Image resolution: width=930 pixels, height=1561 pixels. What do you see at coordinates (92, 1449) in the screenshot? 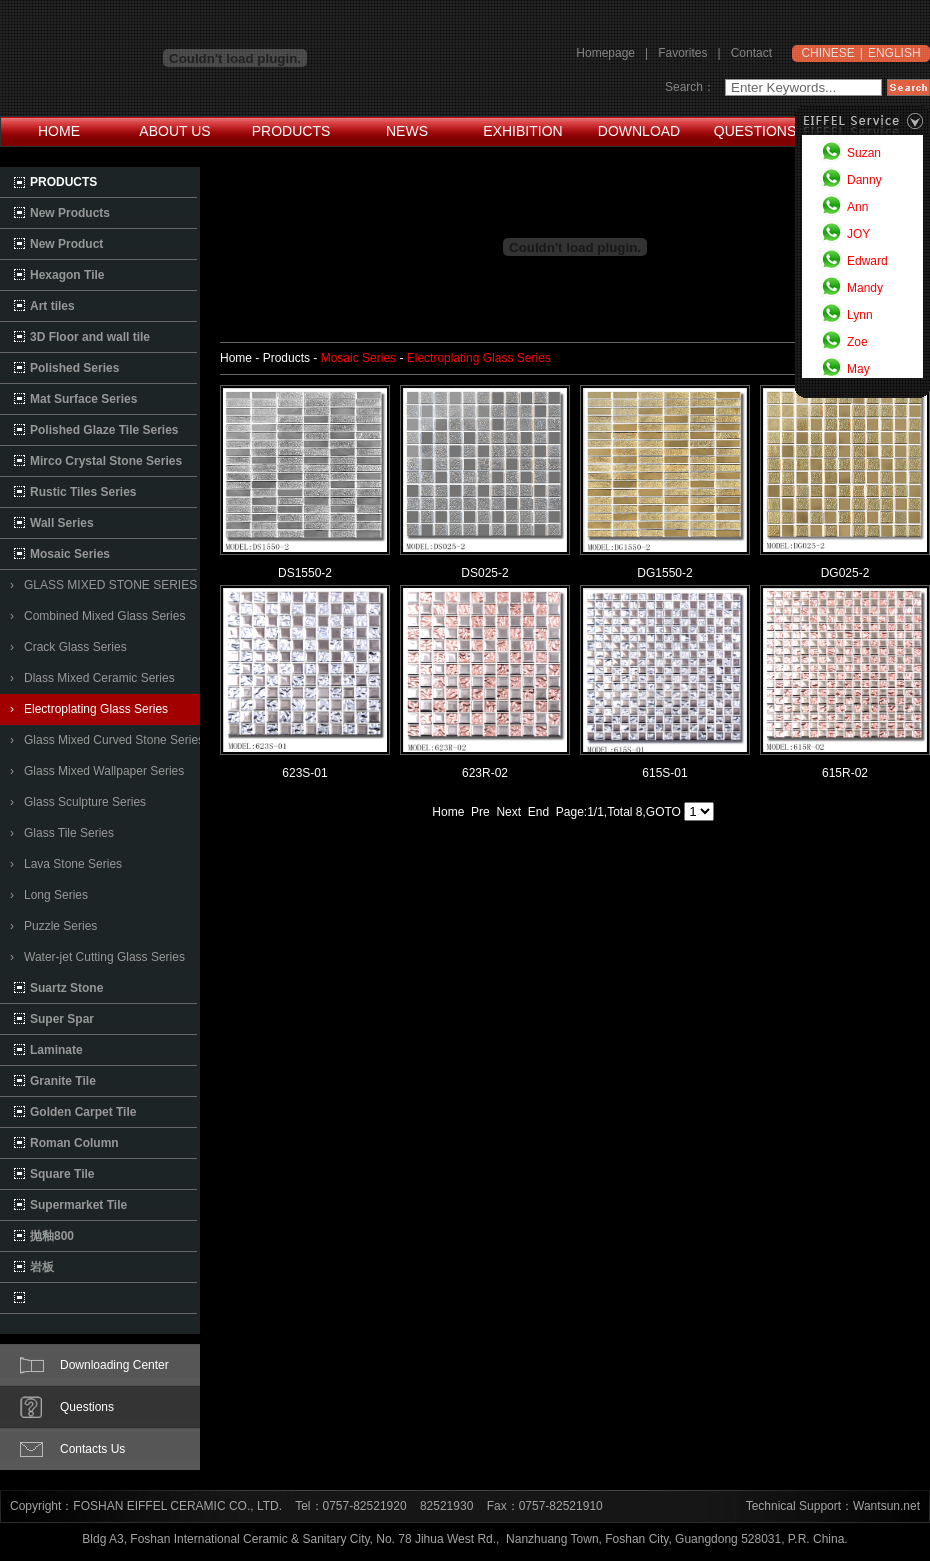
I see `Contacts Us` at bounding box center [92, 1449].